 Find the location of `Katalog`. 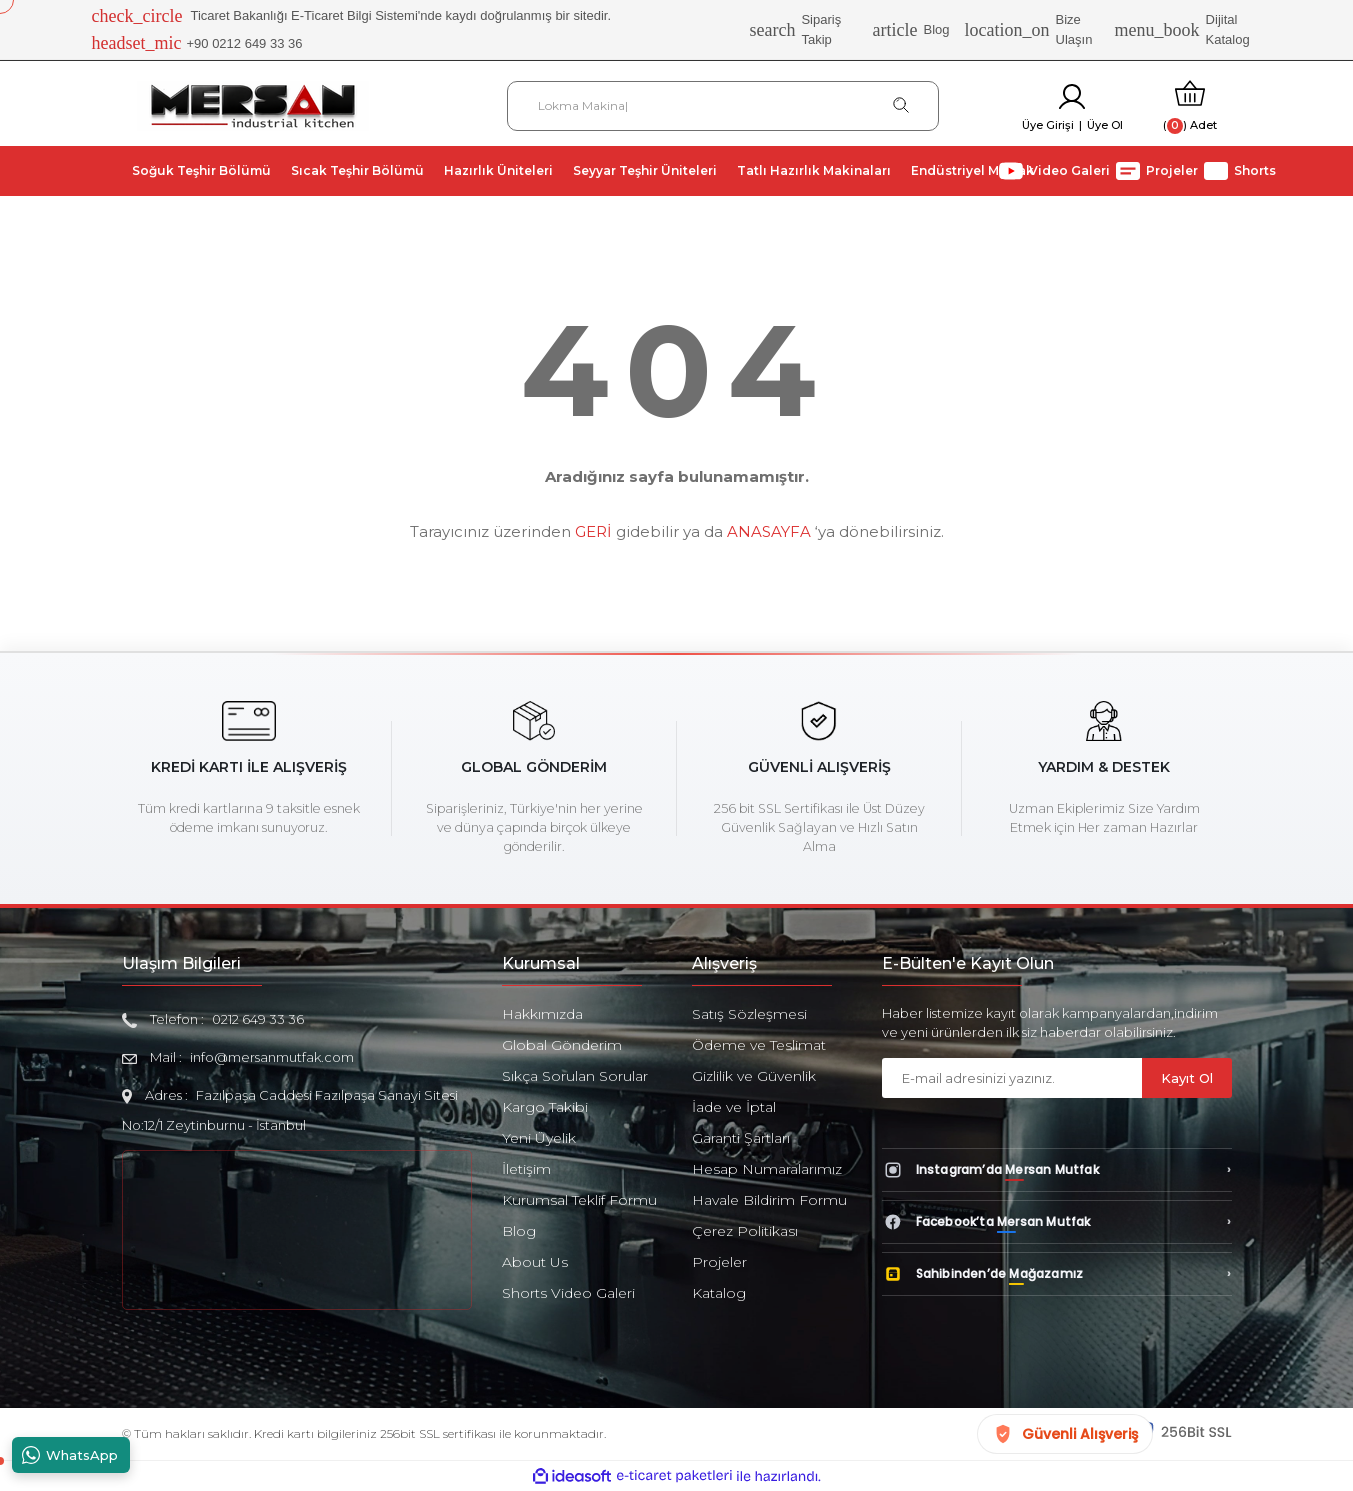

Katalog is located at coordinates (719, 1293).